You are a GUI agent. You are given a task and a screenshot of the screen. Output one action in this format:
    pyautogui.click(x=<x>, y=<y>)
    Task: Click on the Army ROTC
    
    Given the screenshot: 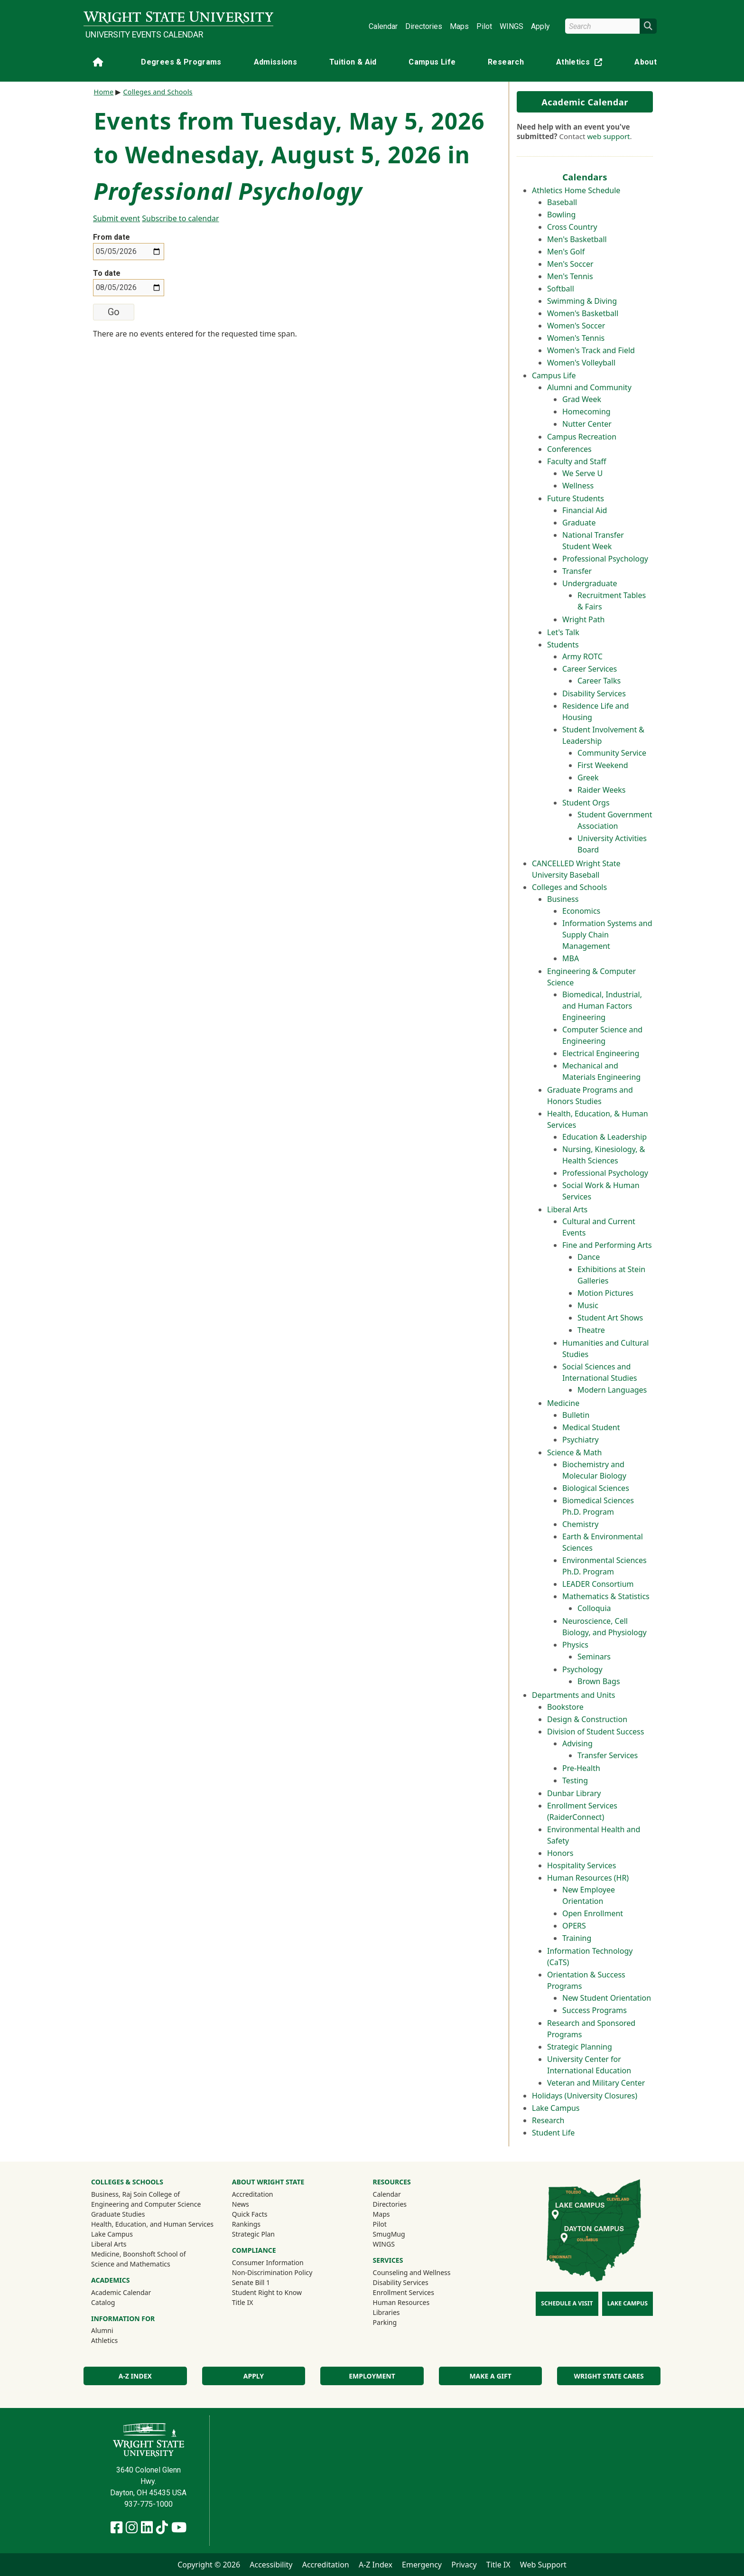 What is the action you would take?
    pyautogui.click(x=582, y=656)
    